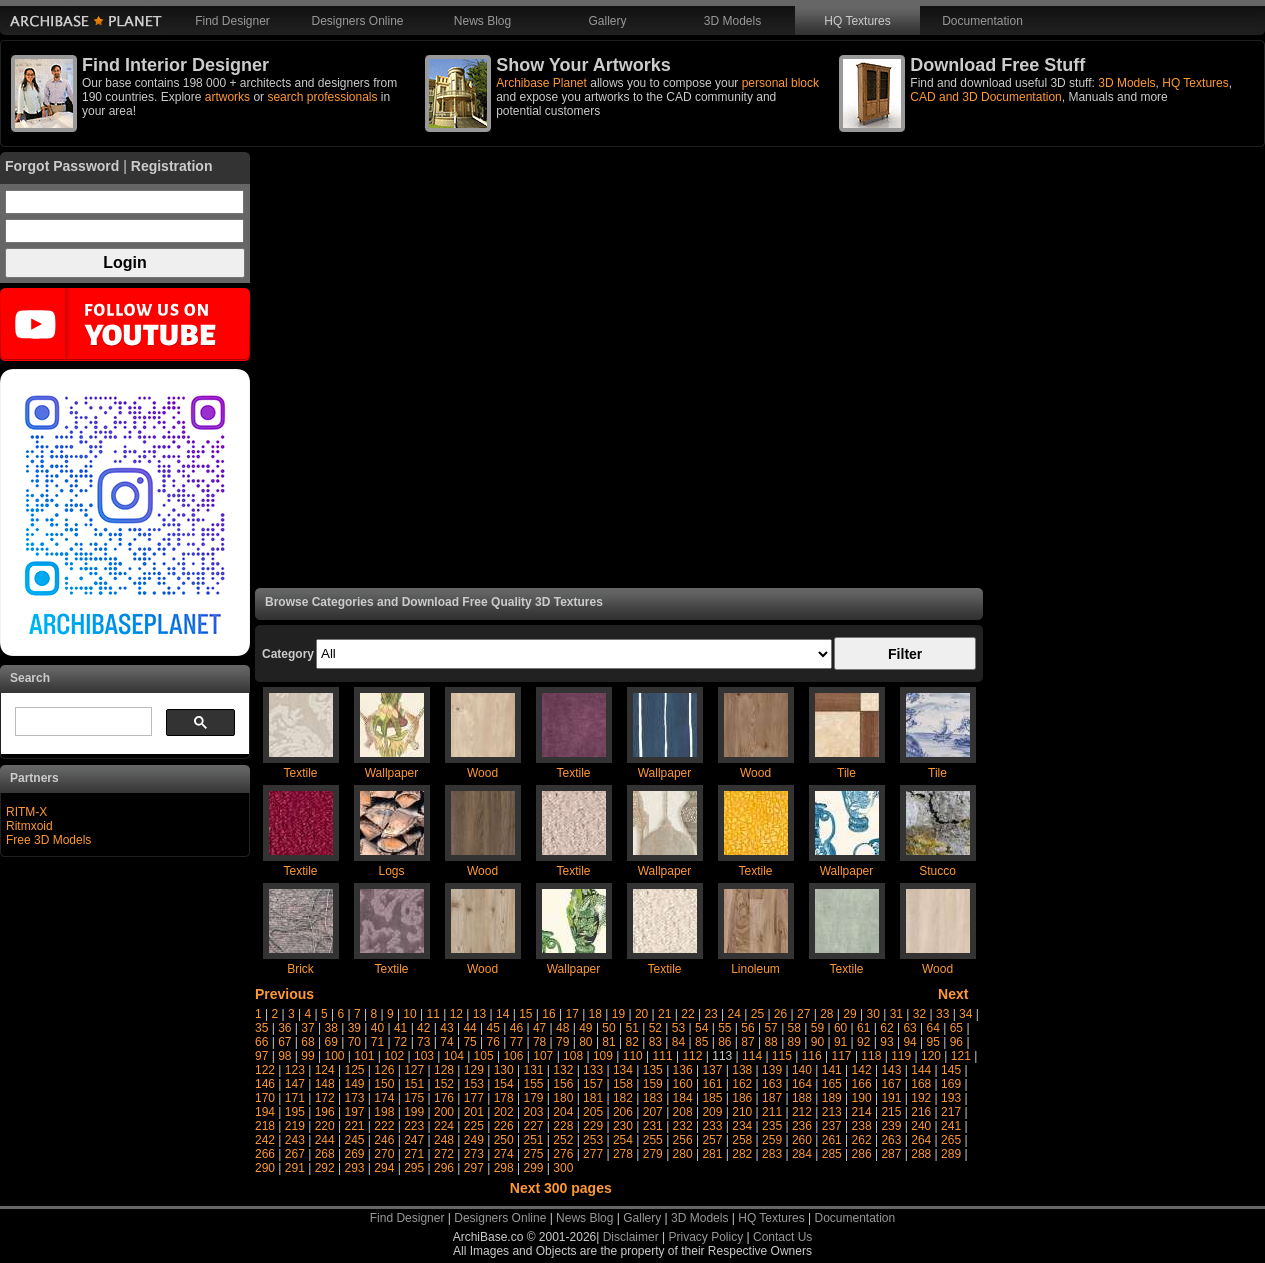  I want to click on 190, so click(862, 1098).